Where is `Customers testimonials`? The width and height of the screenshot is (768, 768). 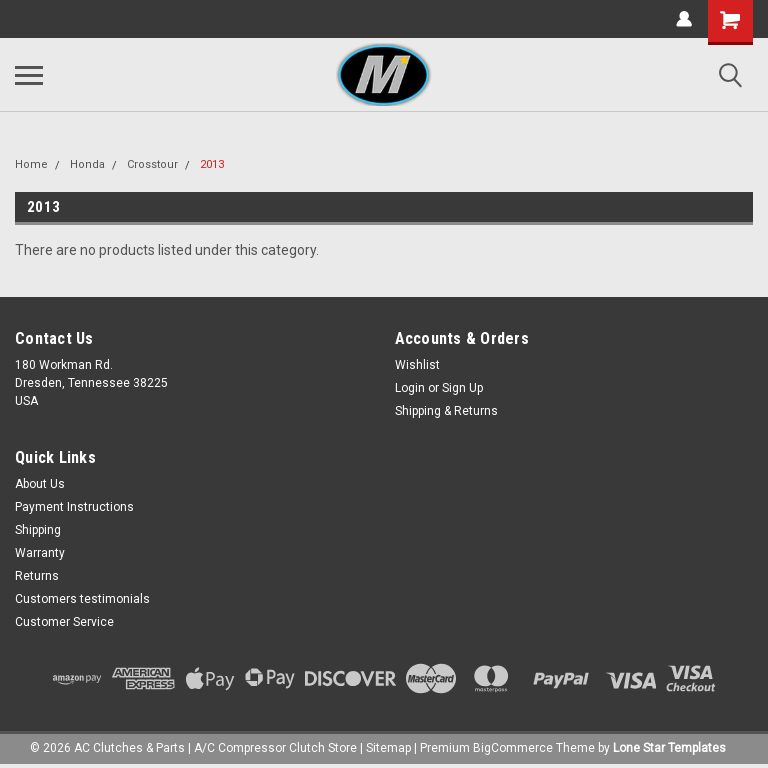
Customers testimonials is located at coordinates (82, 599).